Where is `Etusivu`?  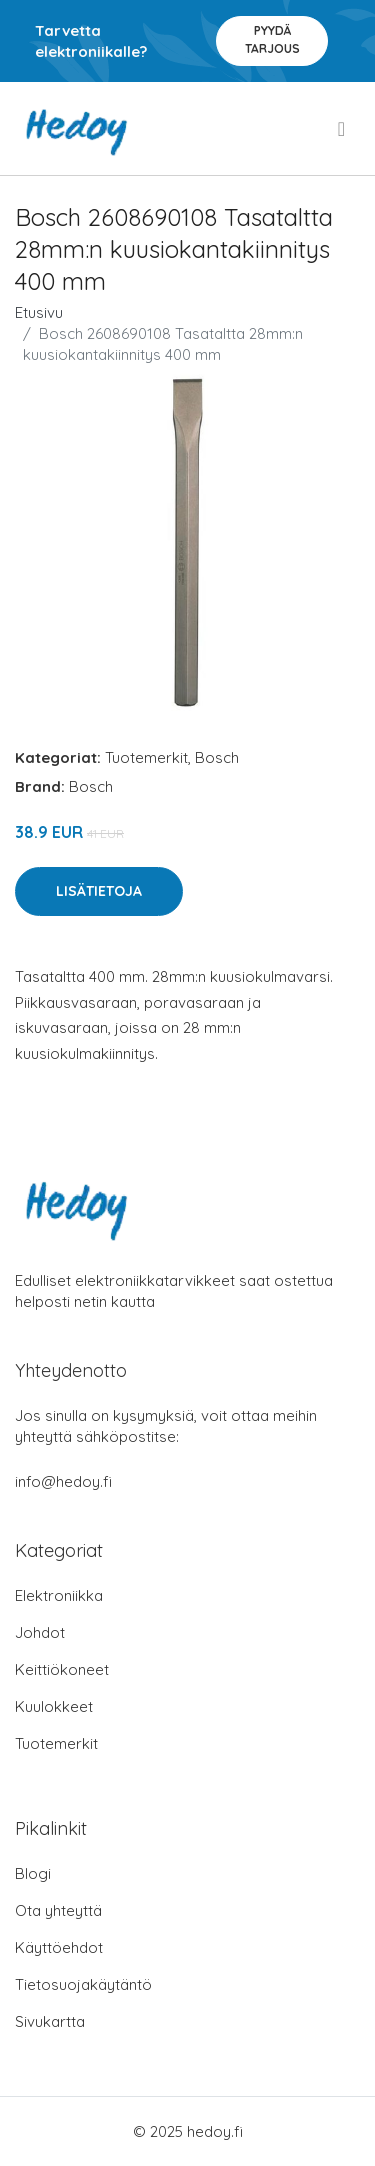 Etusivu is located at coordinates (39, 312).